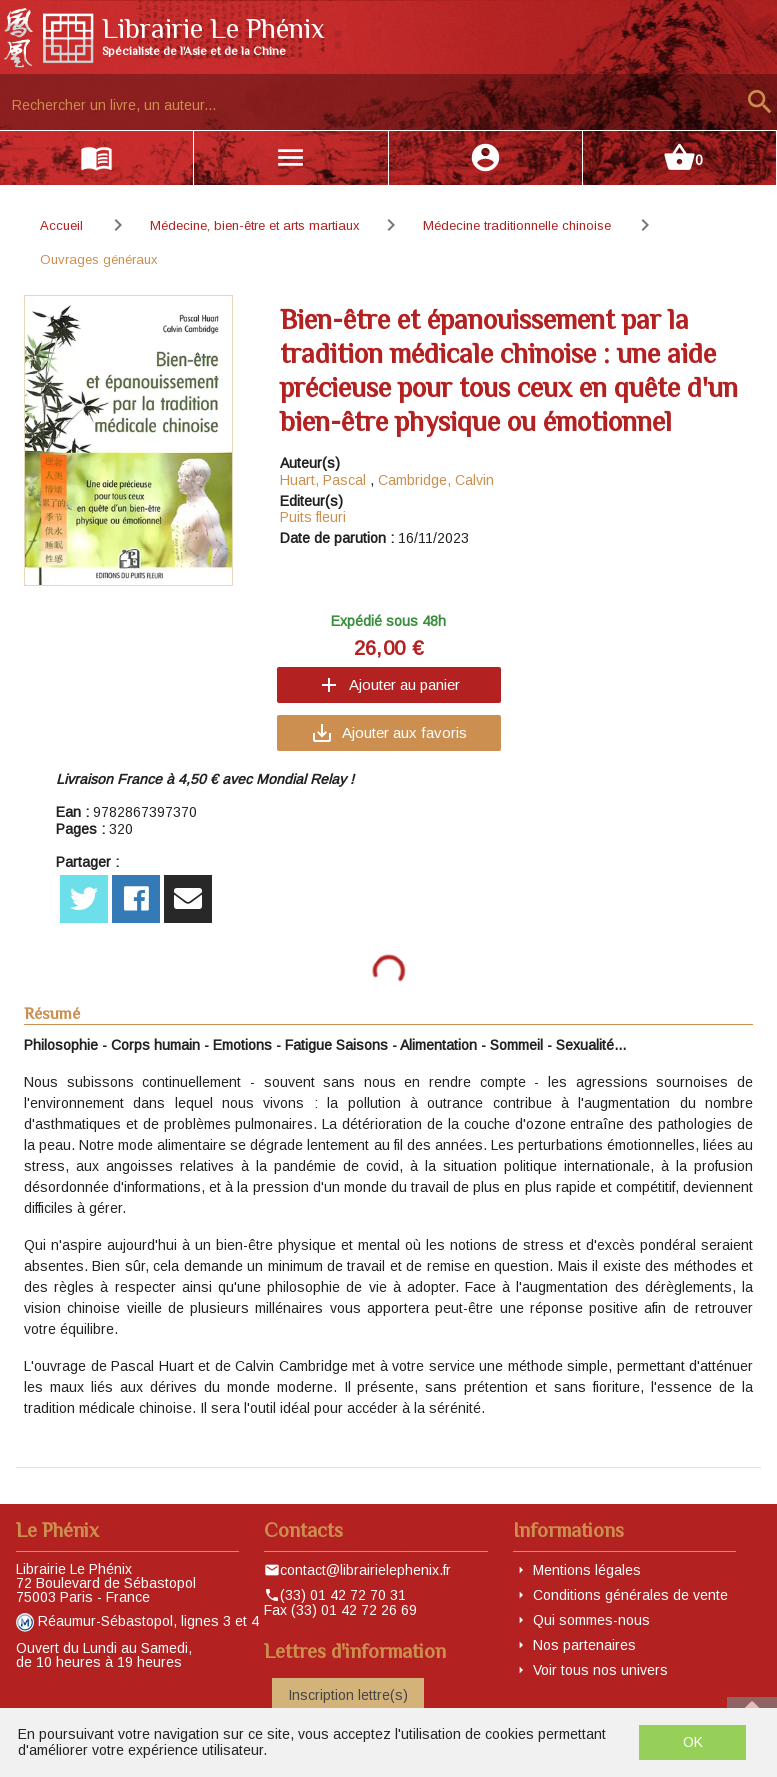 Image resolution: width=777 pixels, height=1777 pixels. Describe the element at coordinates (587, 1570) in the screenshot. I see `Mentions légales` at that location.